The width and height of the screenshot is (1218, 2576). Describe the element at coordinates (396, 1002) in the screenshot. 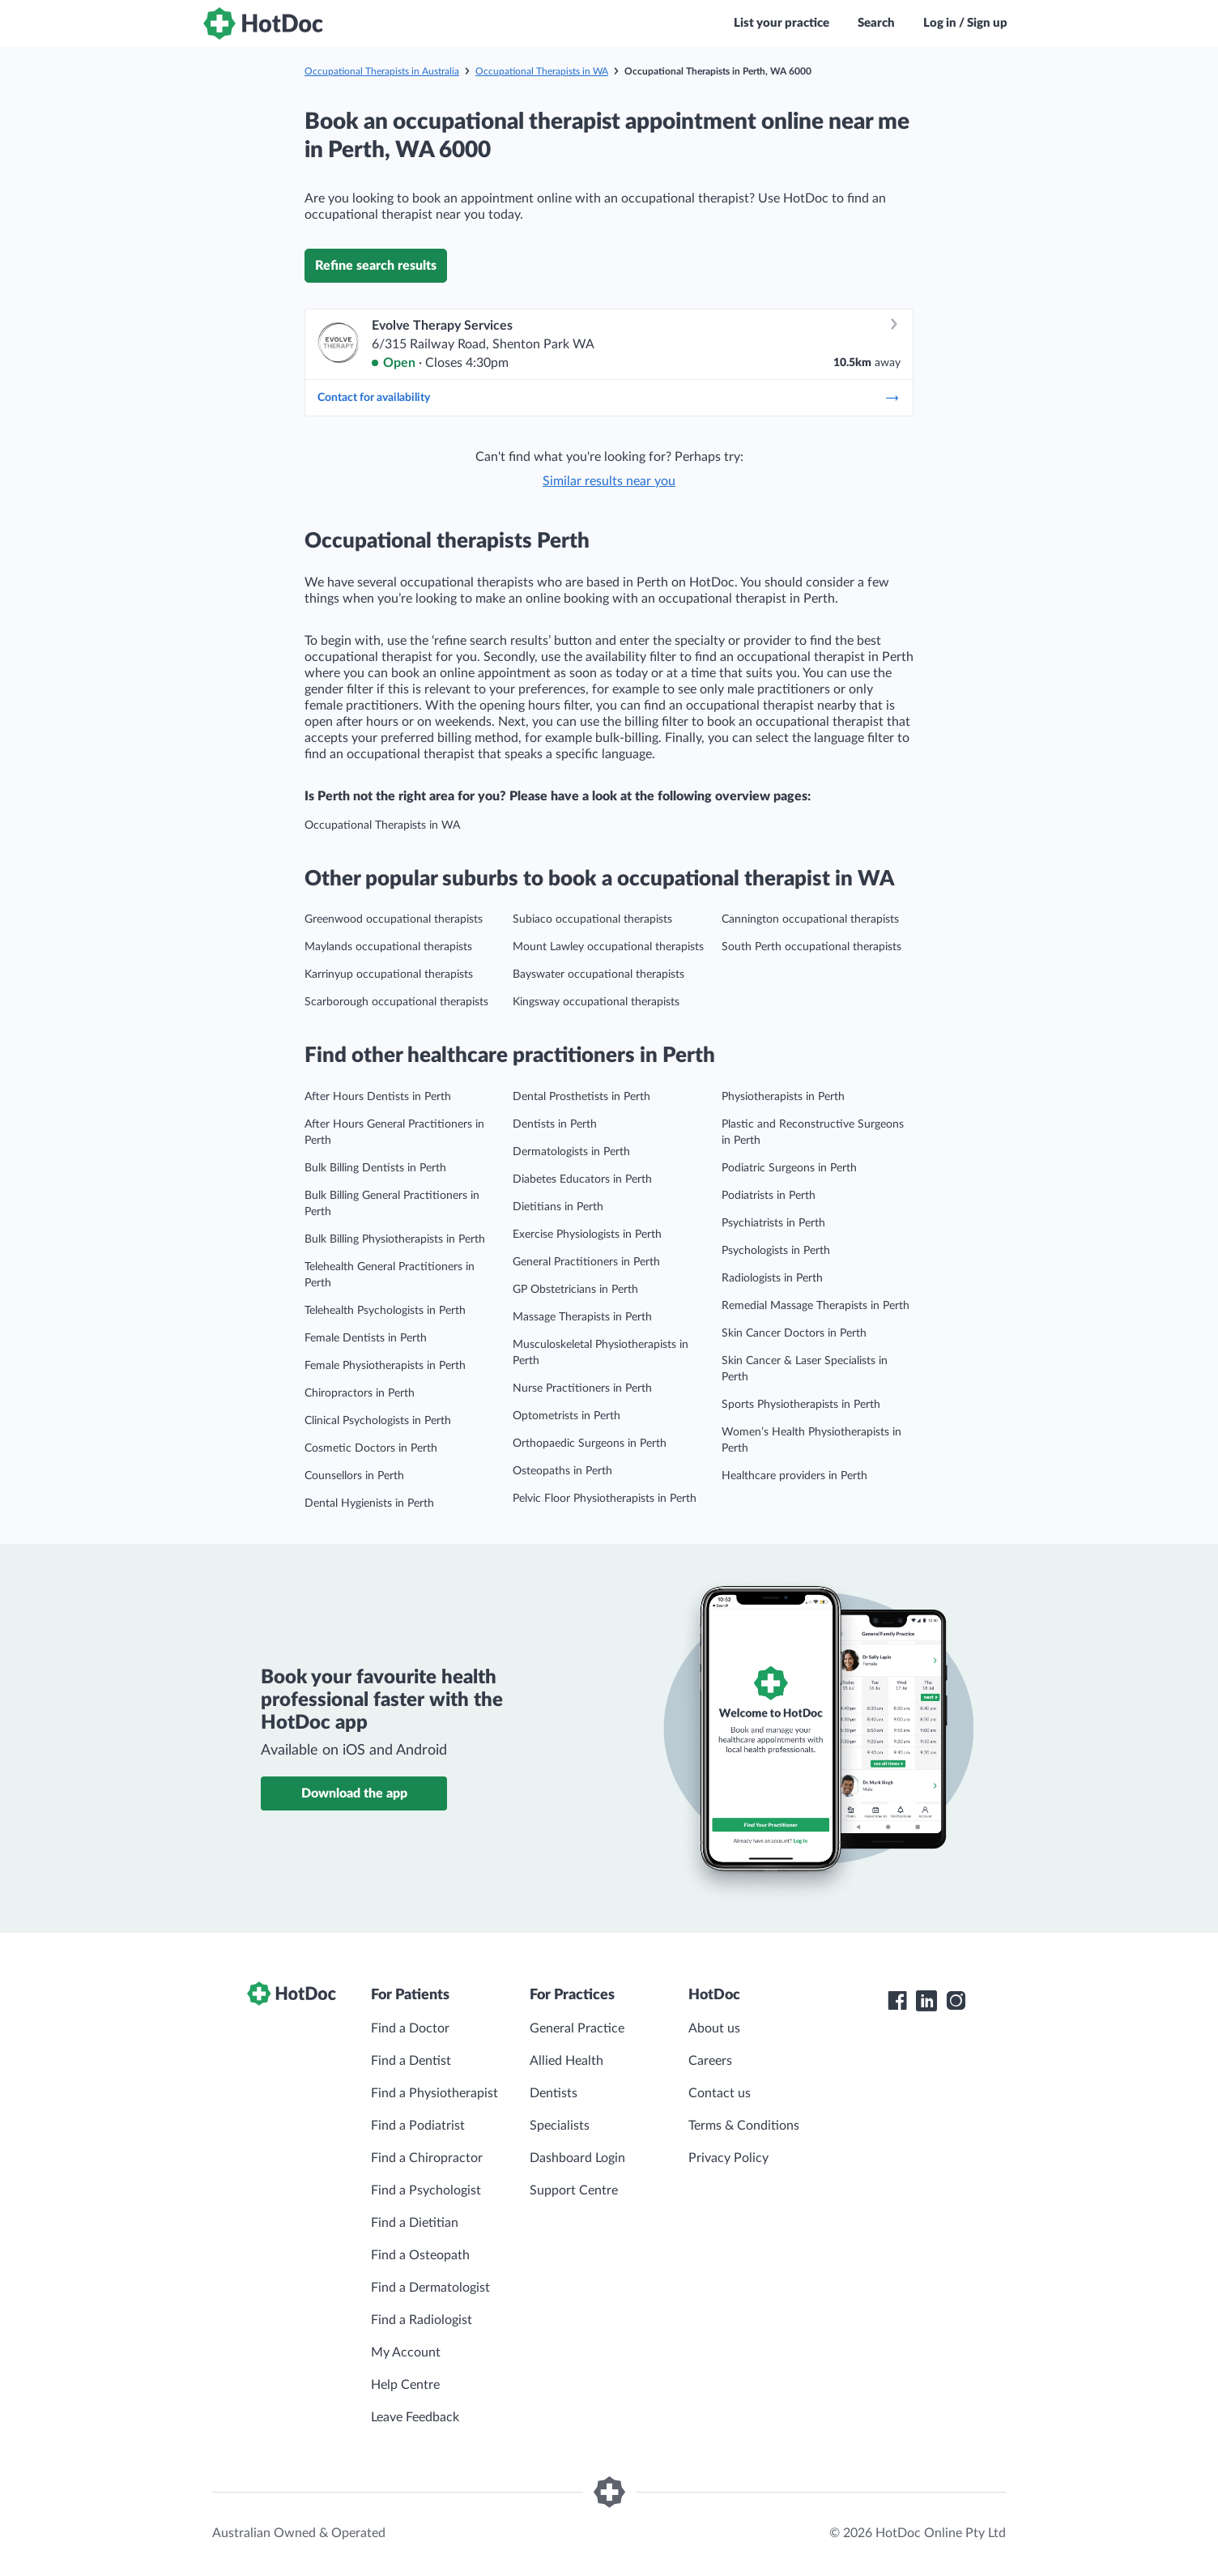

I see `Scarborough occupational therapists` at that location.